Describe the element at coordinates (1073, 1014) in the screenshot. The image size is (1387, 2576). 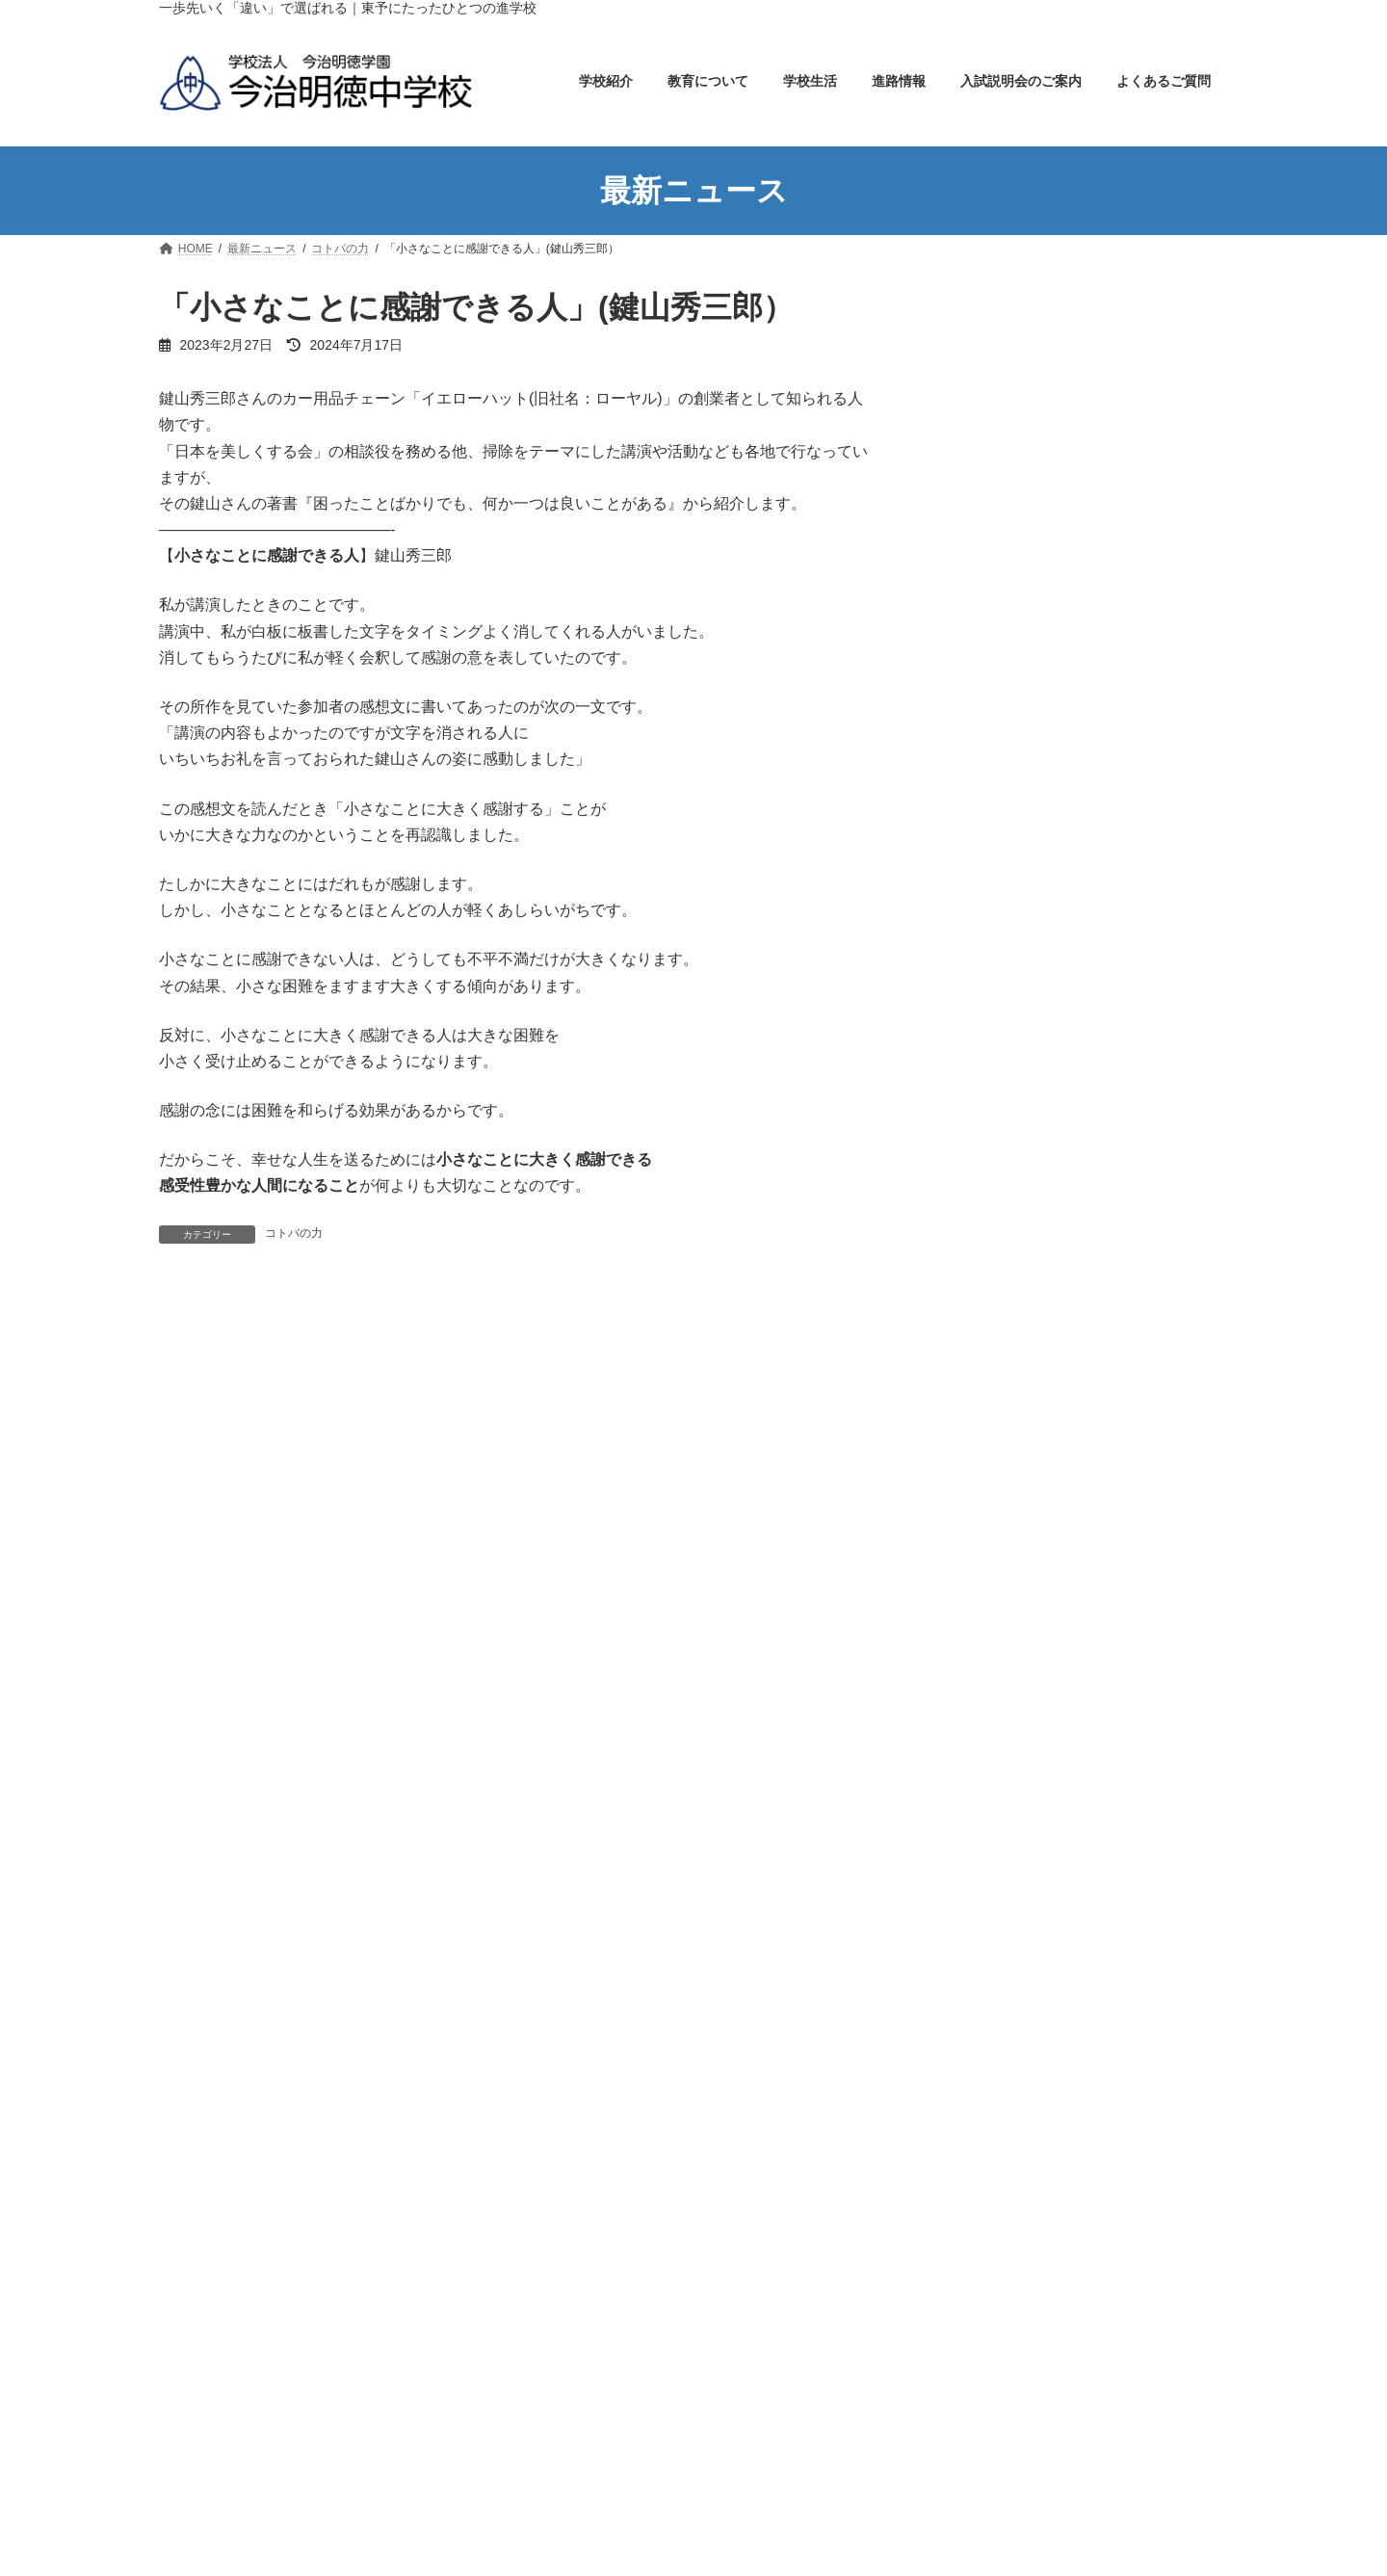
I see `実績と栄冠・各種コンクール受賞内容` at that location.